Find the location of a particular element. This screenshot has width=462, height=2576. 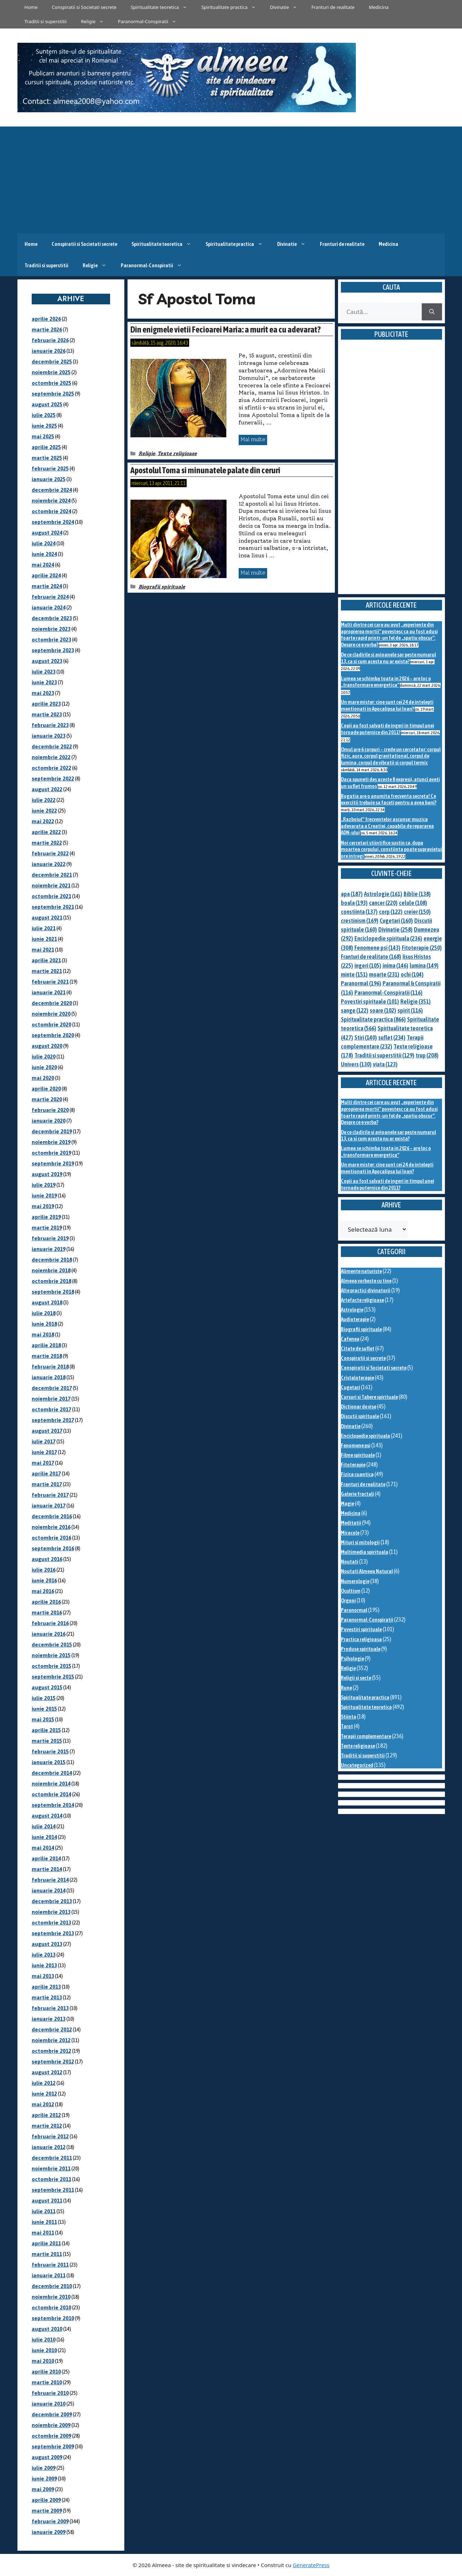

mai 2016 is located at coordinates (43, 1591).